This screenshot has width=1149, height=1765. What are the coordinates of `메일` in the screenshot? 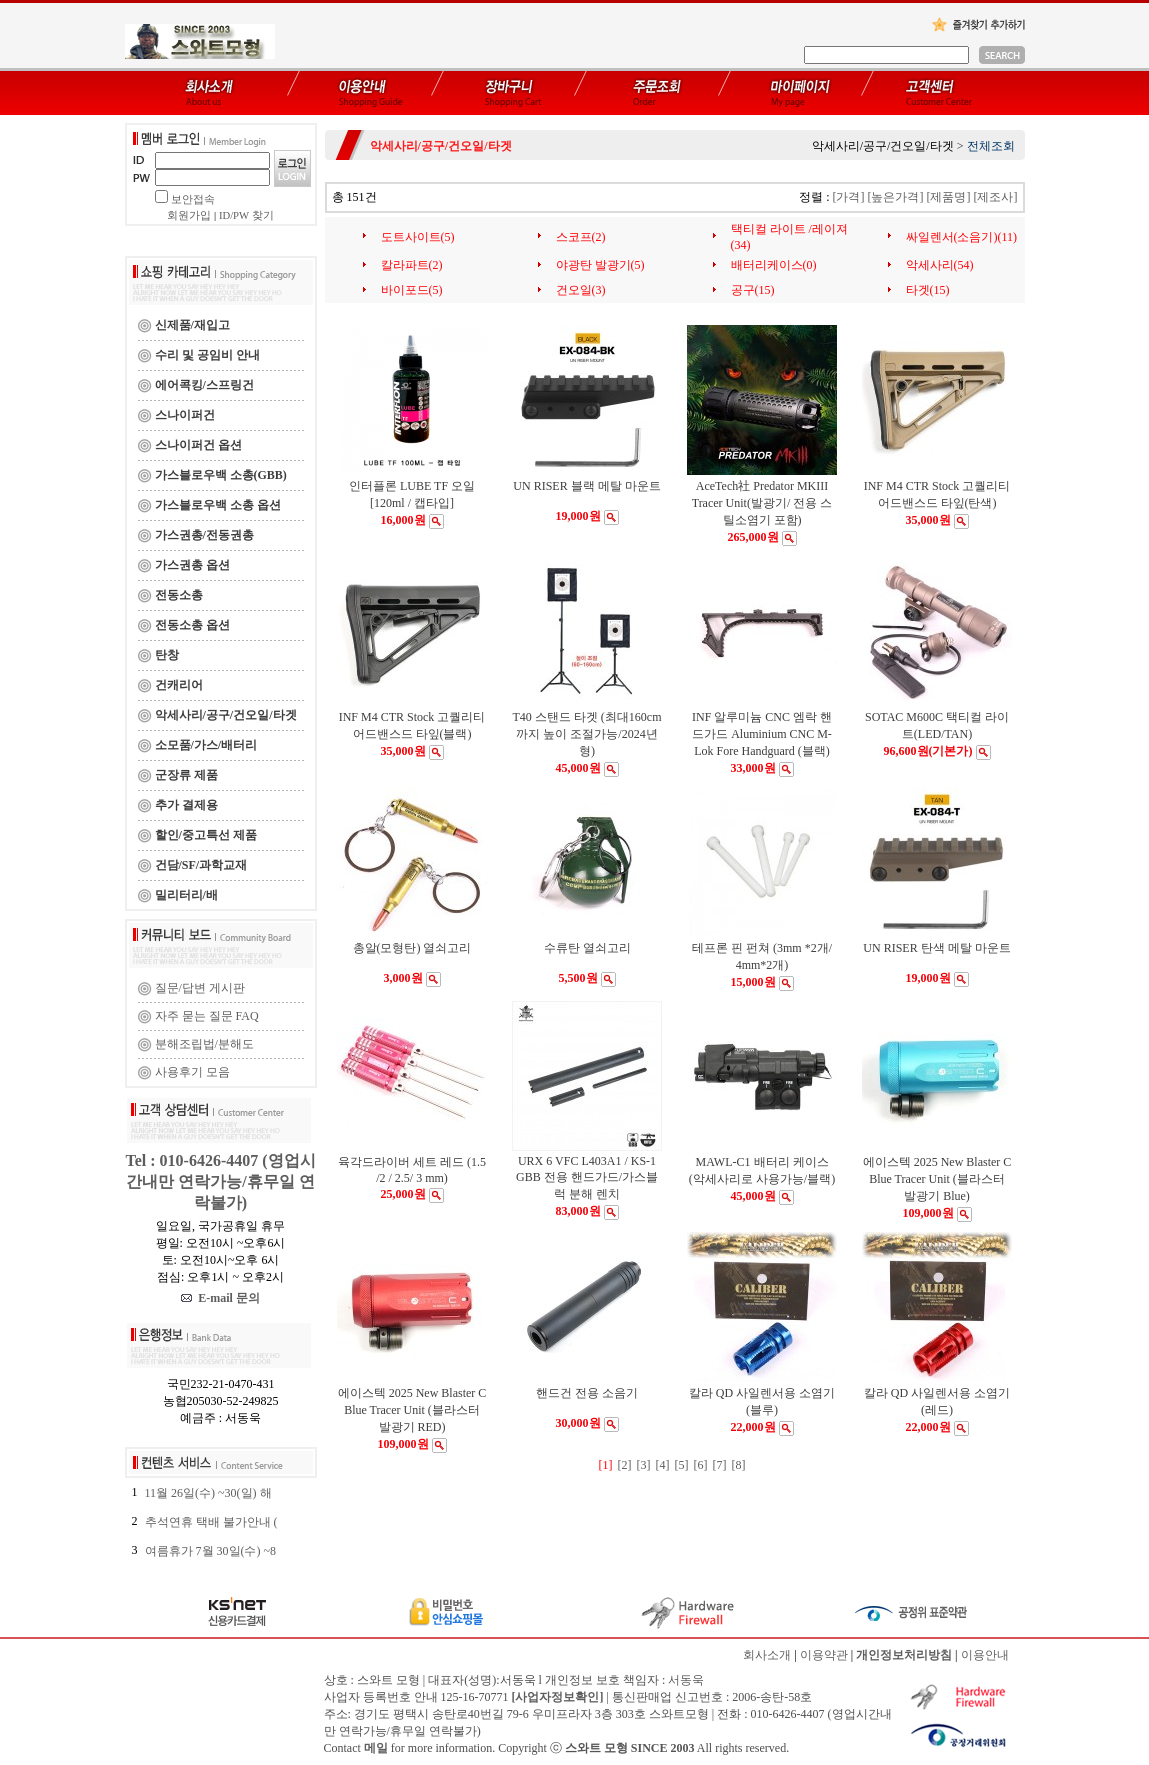 It's located at (376, 1748).